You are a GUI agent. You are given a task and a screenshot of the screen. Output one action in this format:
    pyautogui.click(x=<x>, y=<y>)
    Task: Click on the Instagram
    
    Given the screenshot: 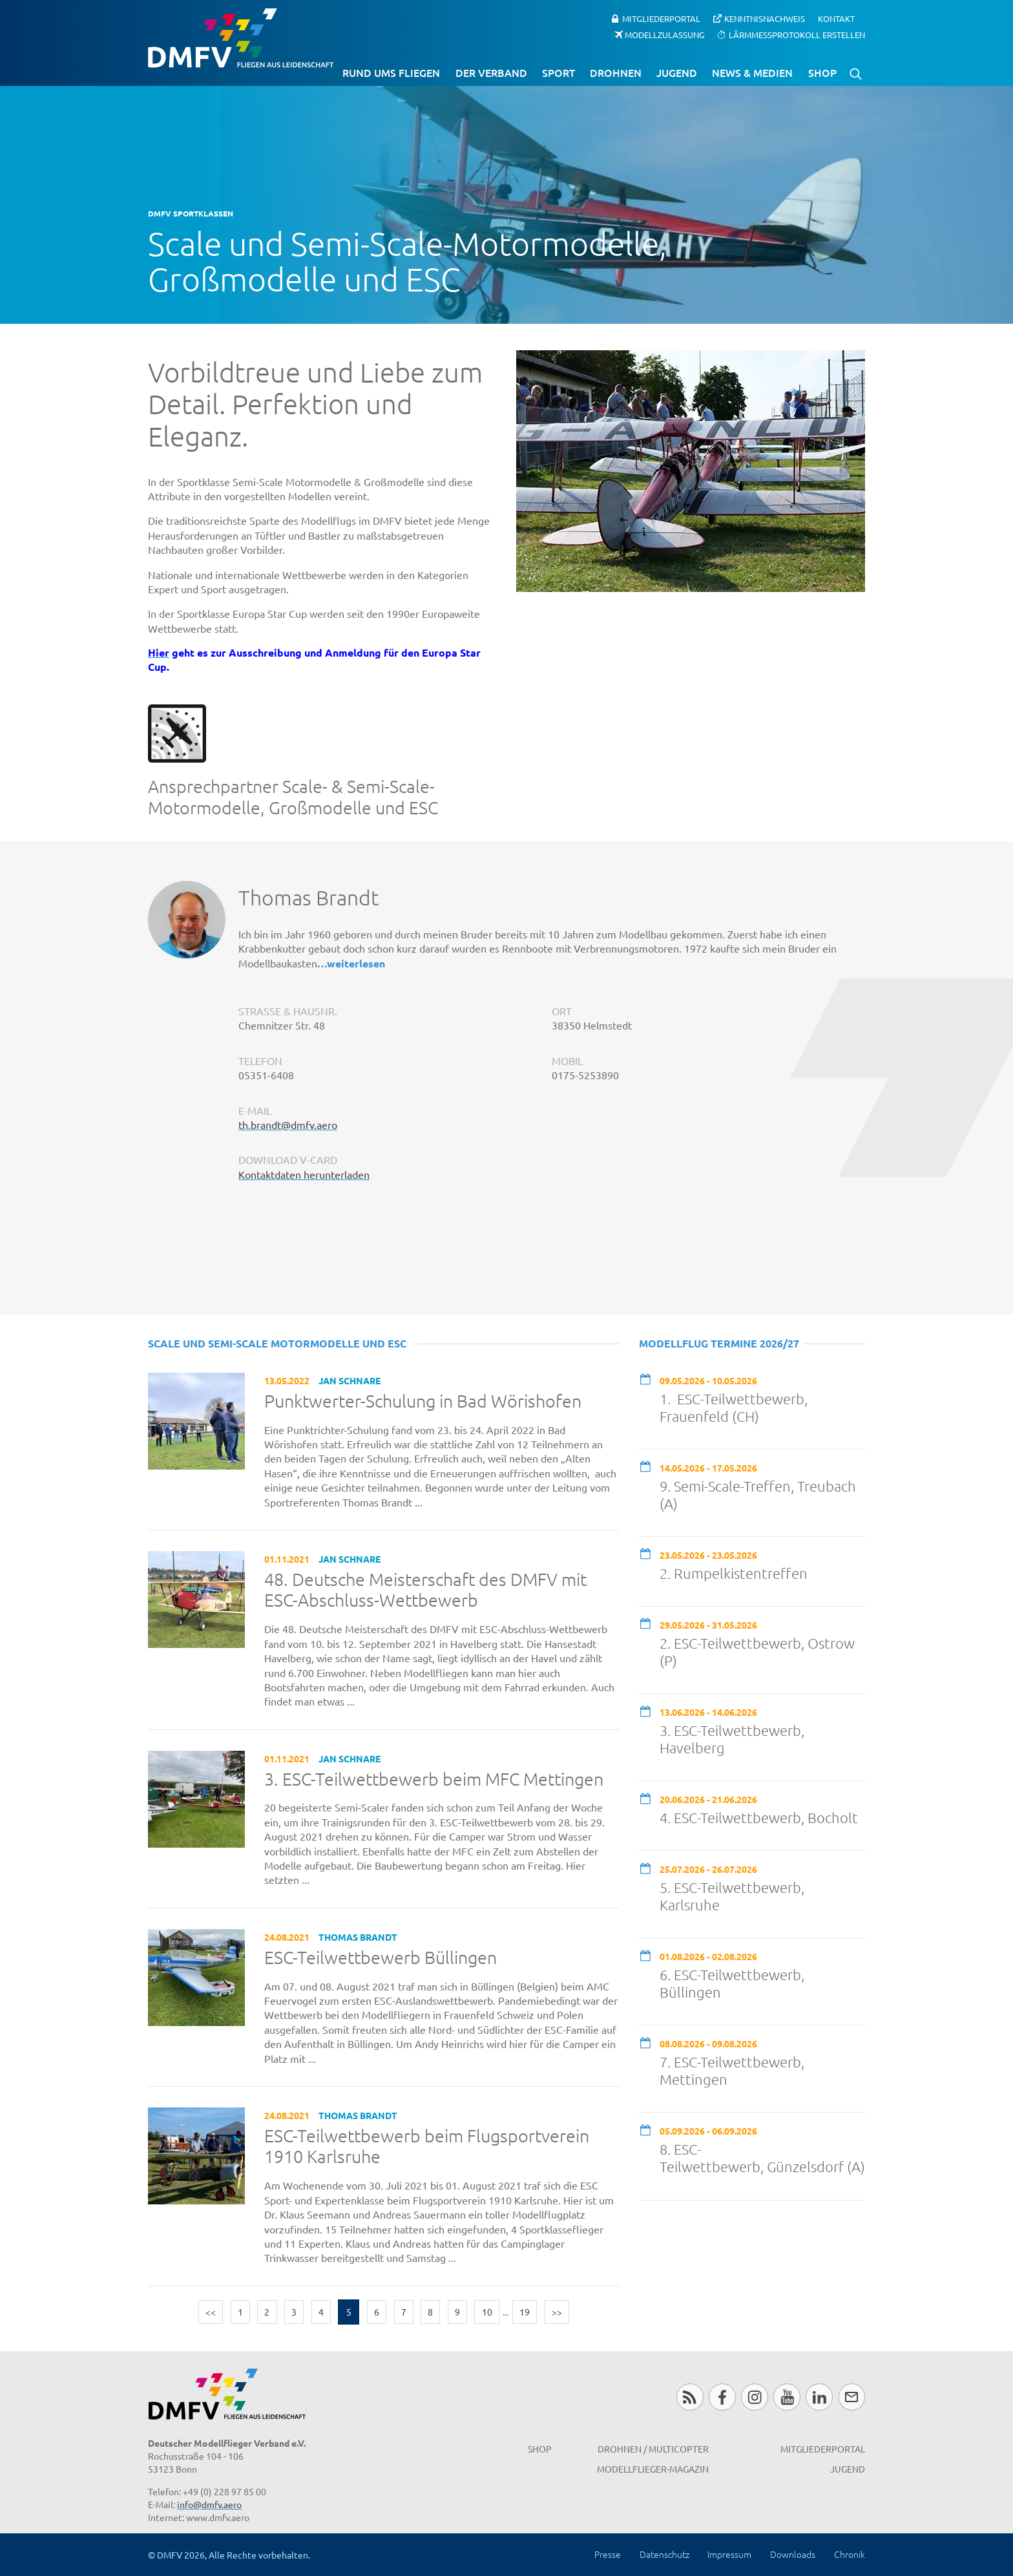 What is the action you would take?
    pyautogui.click(x=754, y=2396)
    